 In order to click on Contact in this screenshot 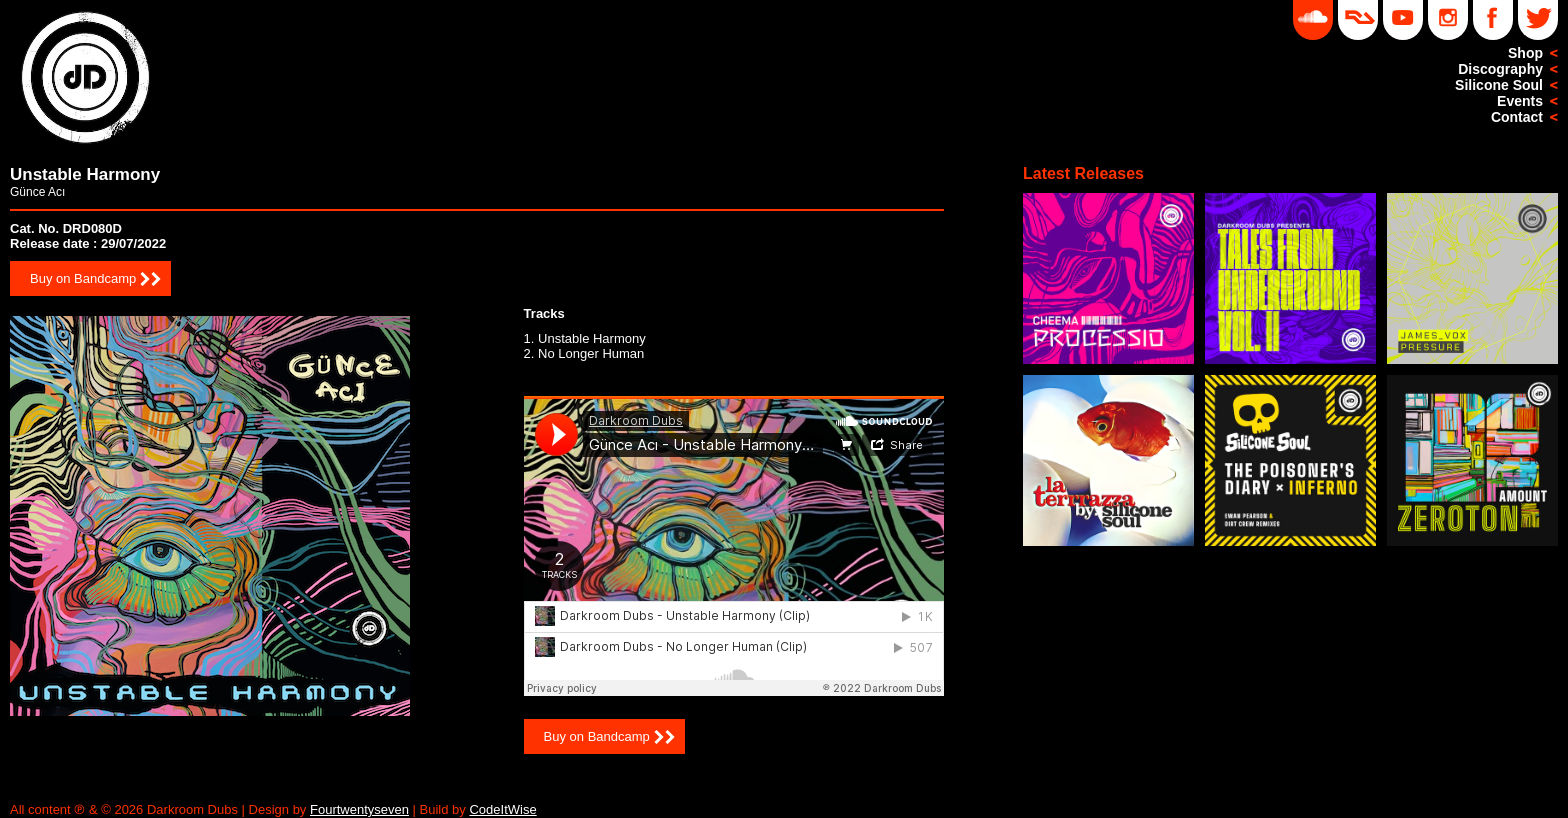, I will do `click(1517, 117)`.